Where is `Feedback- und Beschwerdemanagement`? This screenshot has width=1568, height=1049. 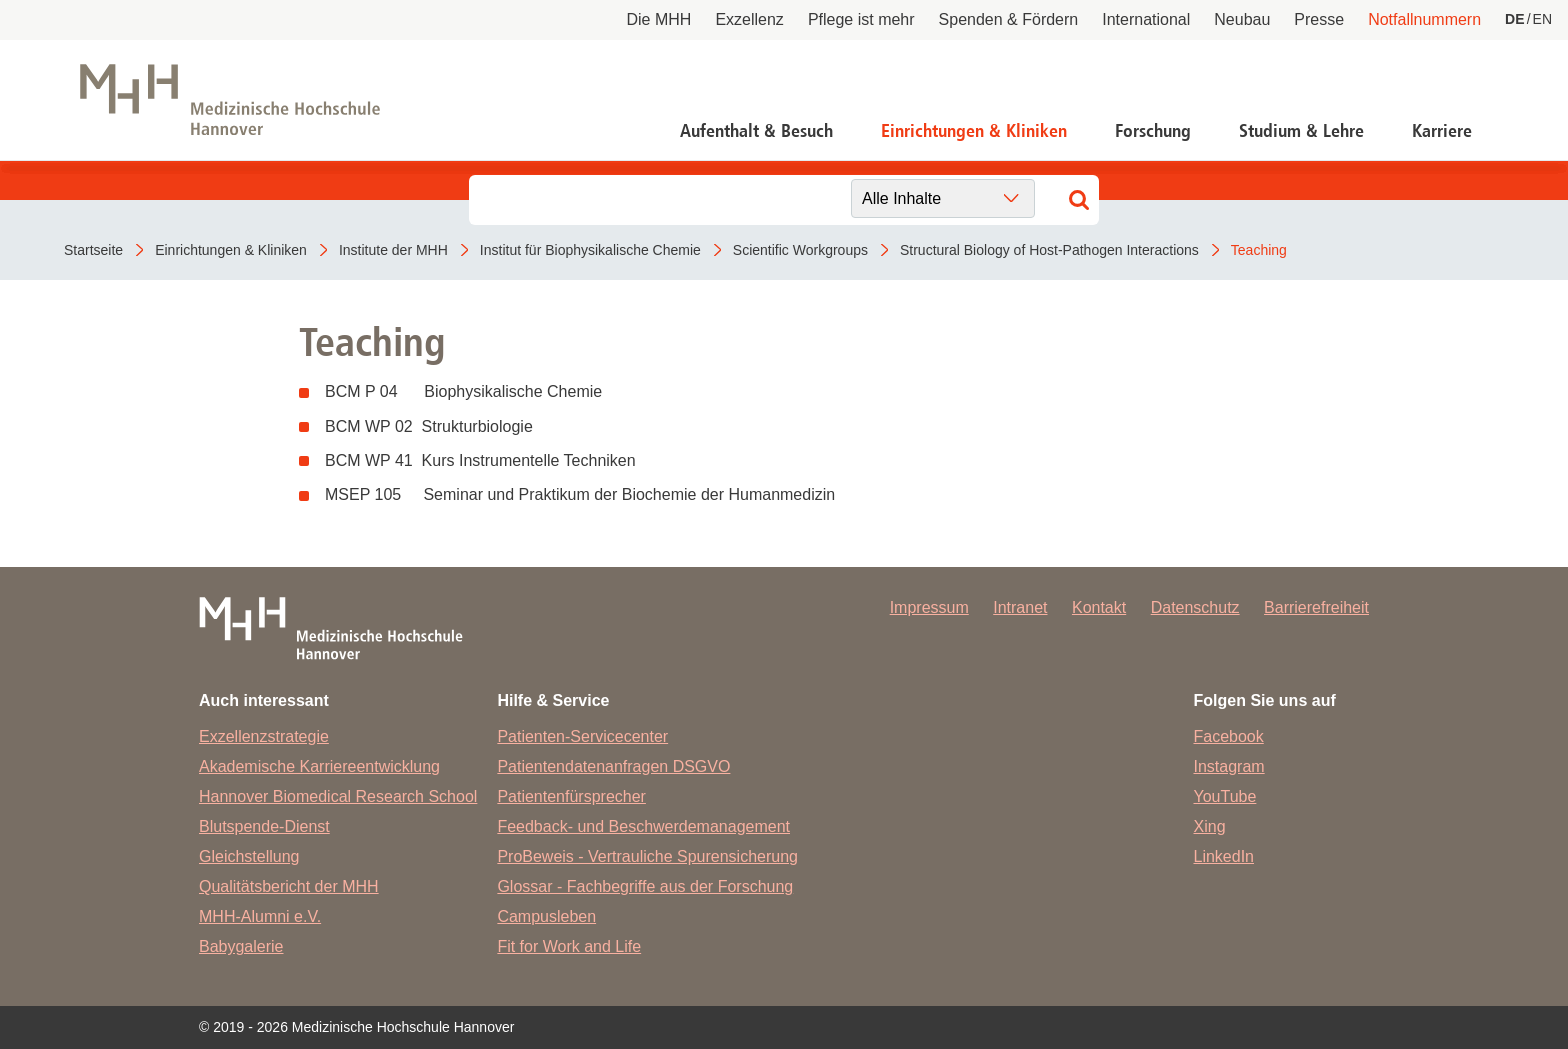 Feedback- und Beschwerdemanagement is located at coordinates (643, 826).